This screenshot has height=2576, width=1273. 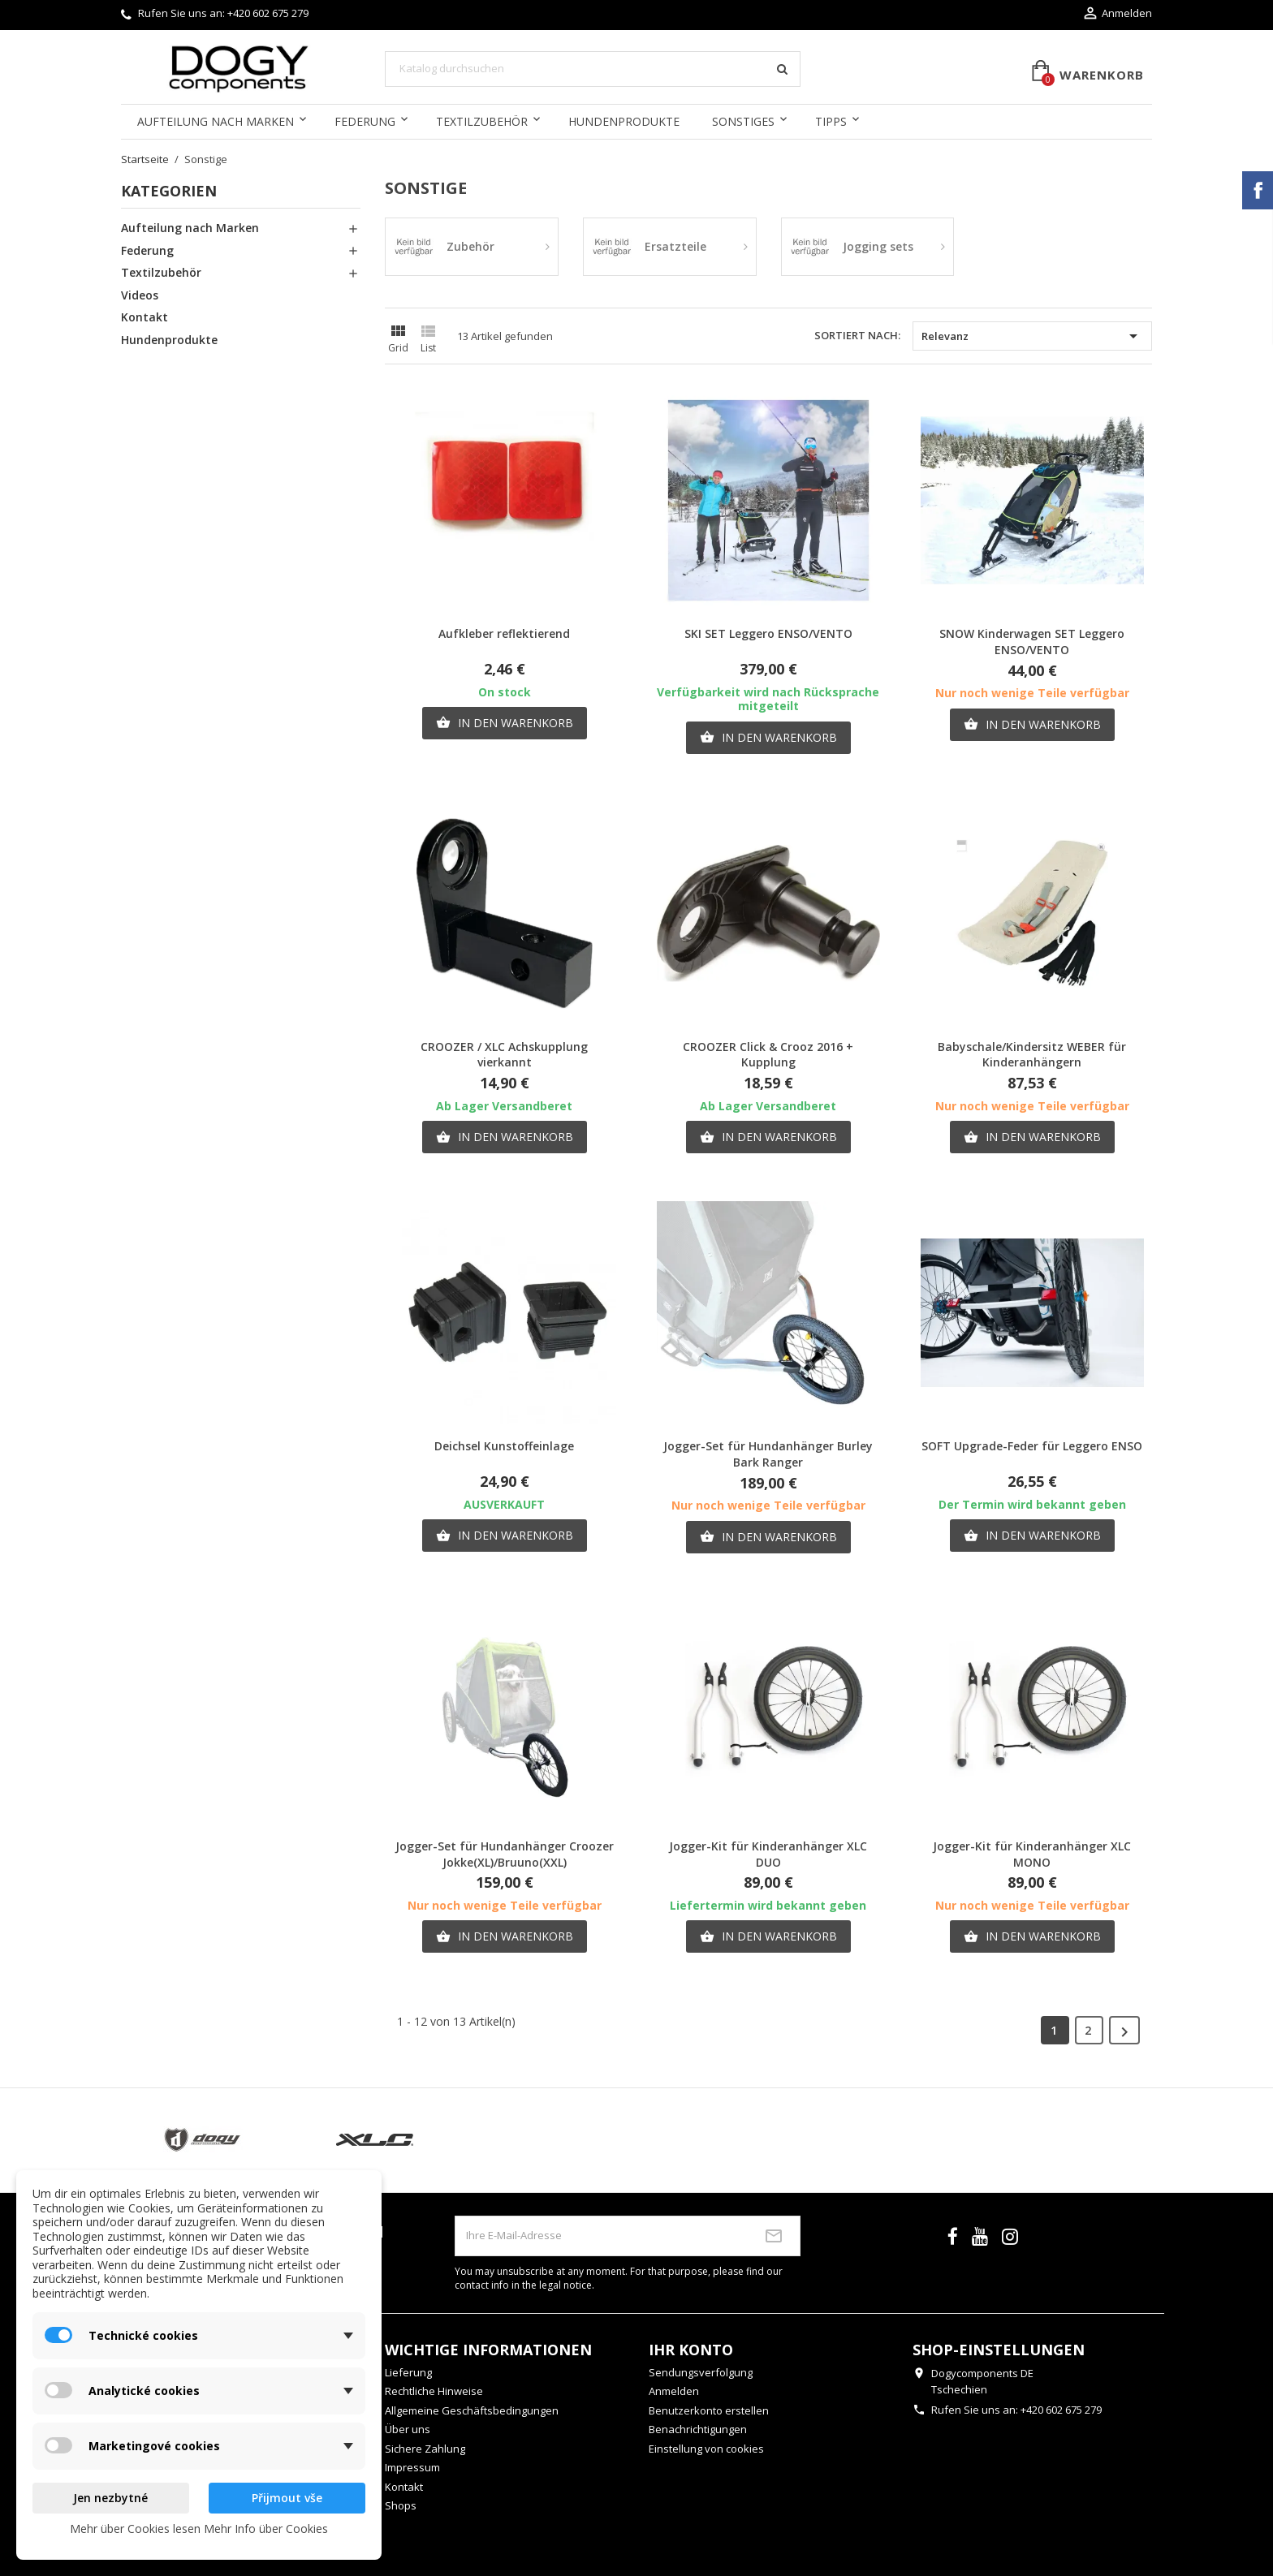 I want to click on Einstellung von cookies, so click(x=706, y=2448).